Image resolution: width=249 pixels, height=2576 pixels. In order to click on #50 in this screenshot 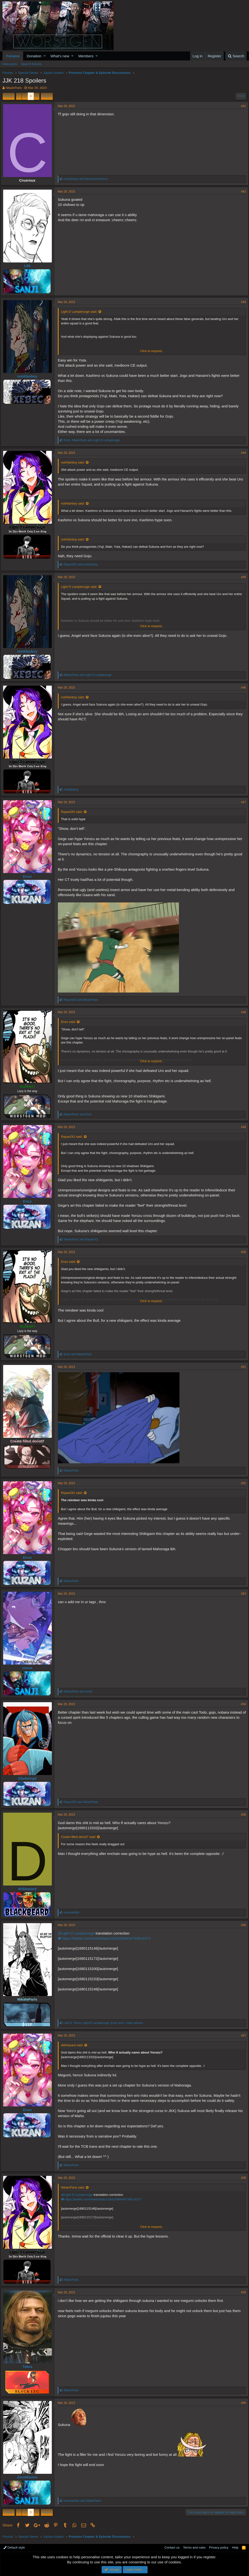, I will do `click(241, 1252)`.